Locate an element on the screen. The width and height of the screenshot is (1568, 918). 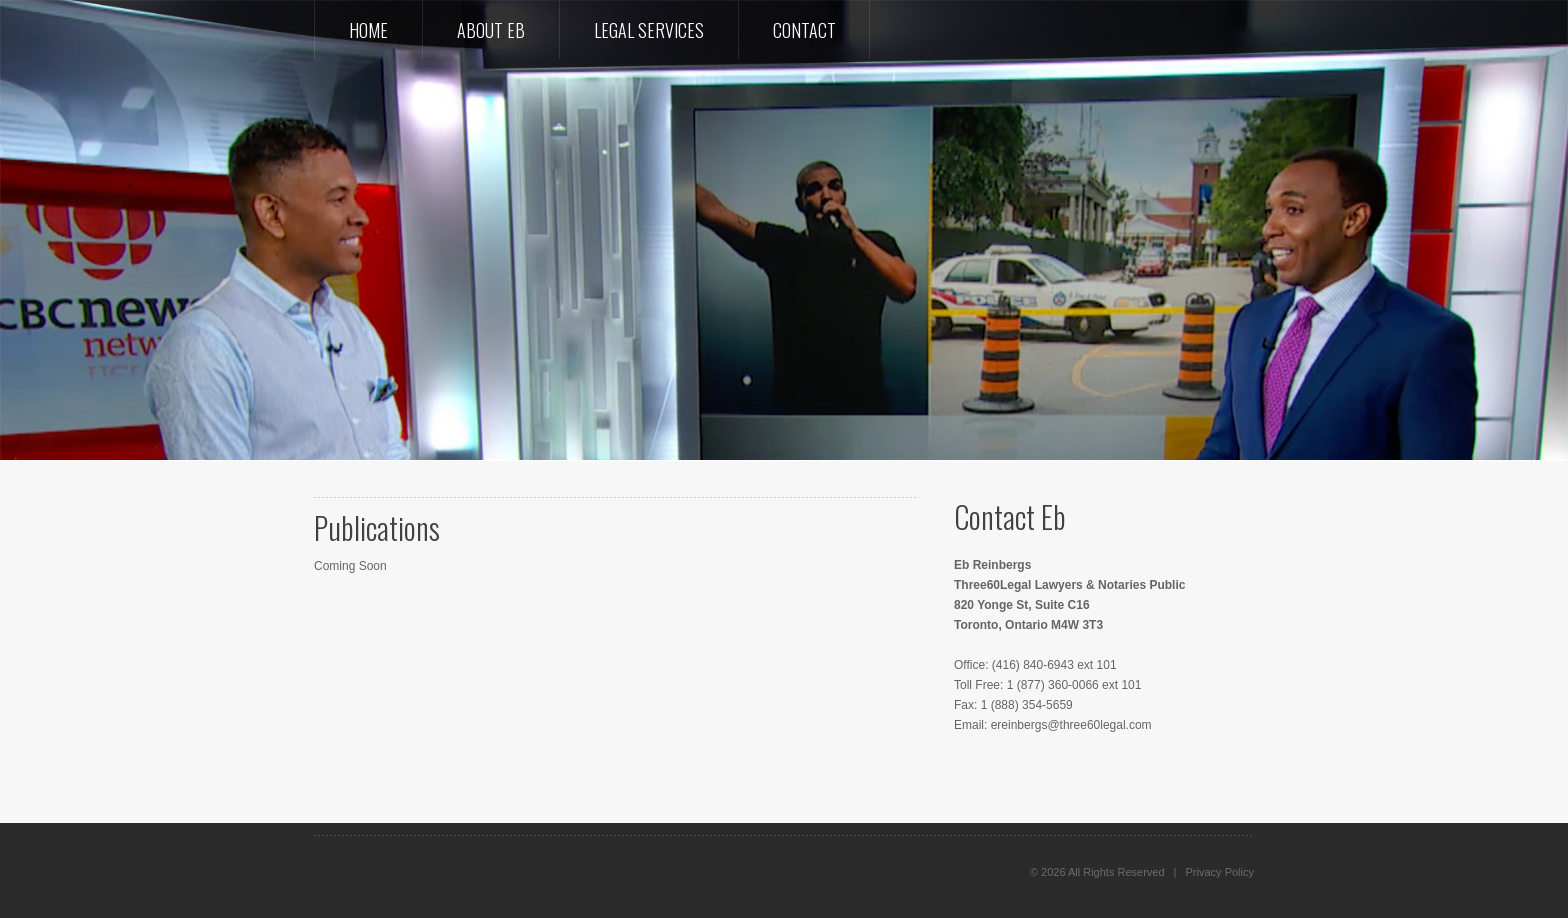
Home is located at coordinates (368, 30).